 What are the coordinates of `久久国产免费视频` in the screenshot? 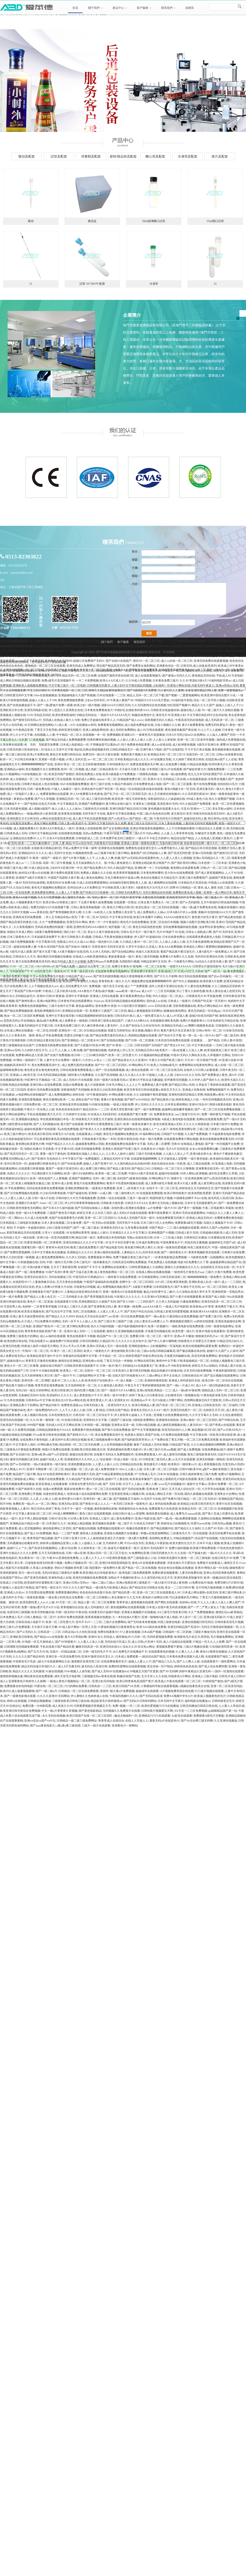 It's located at (195, 1134).